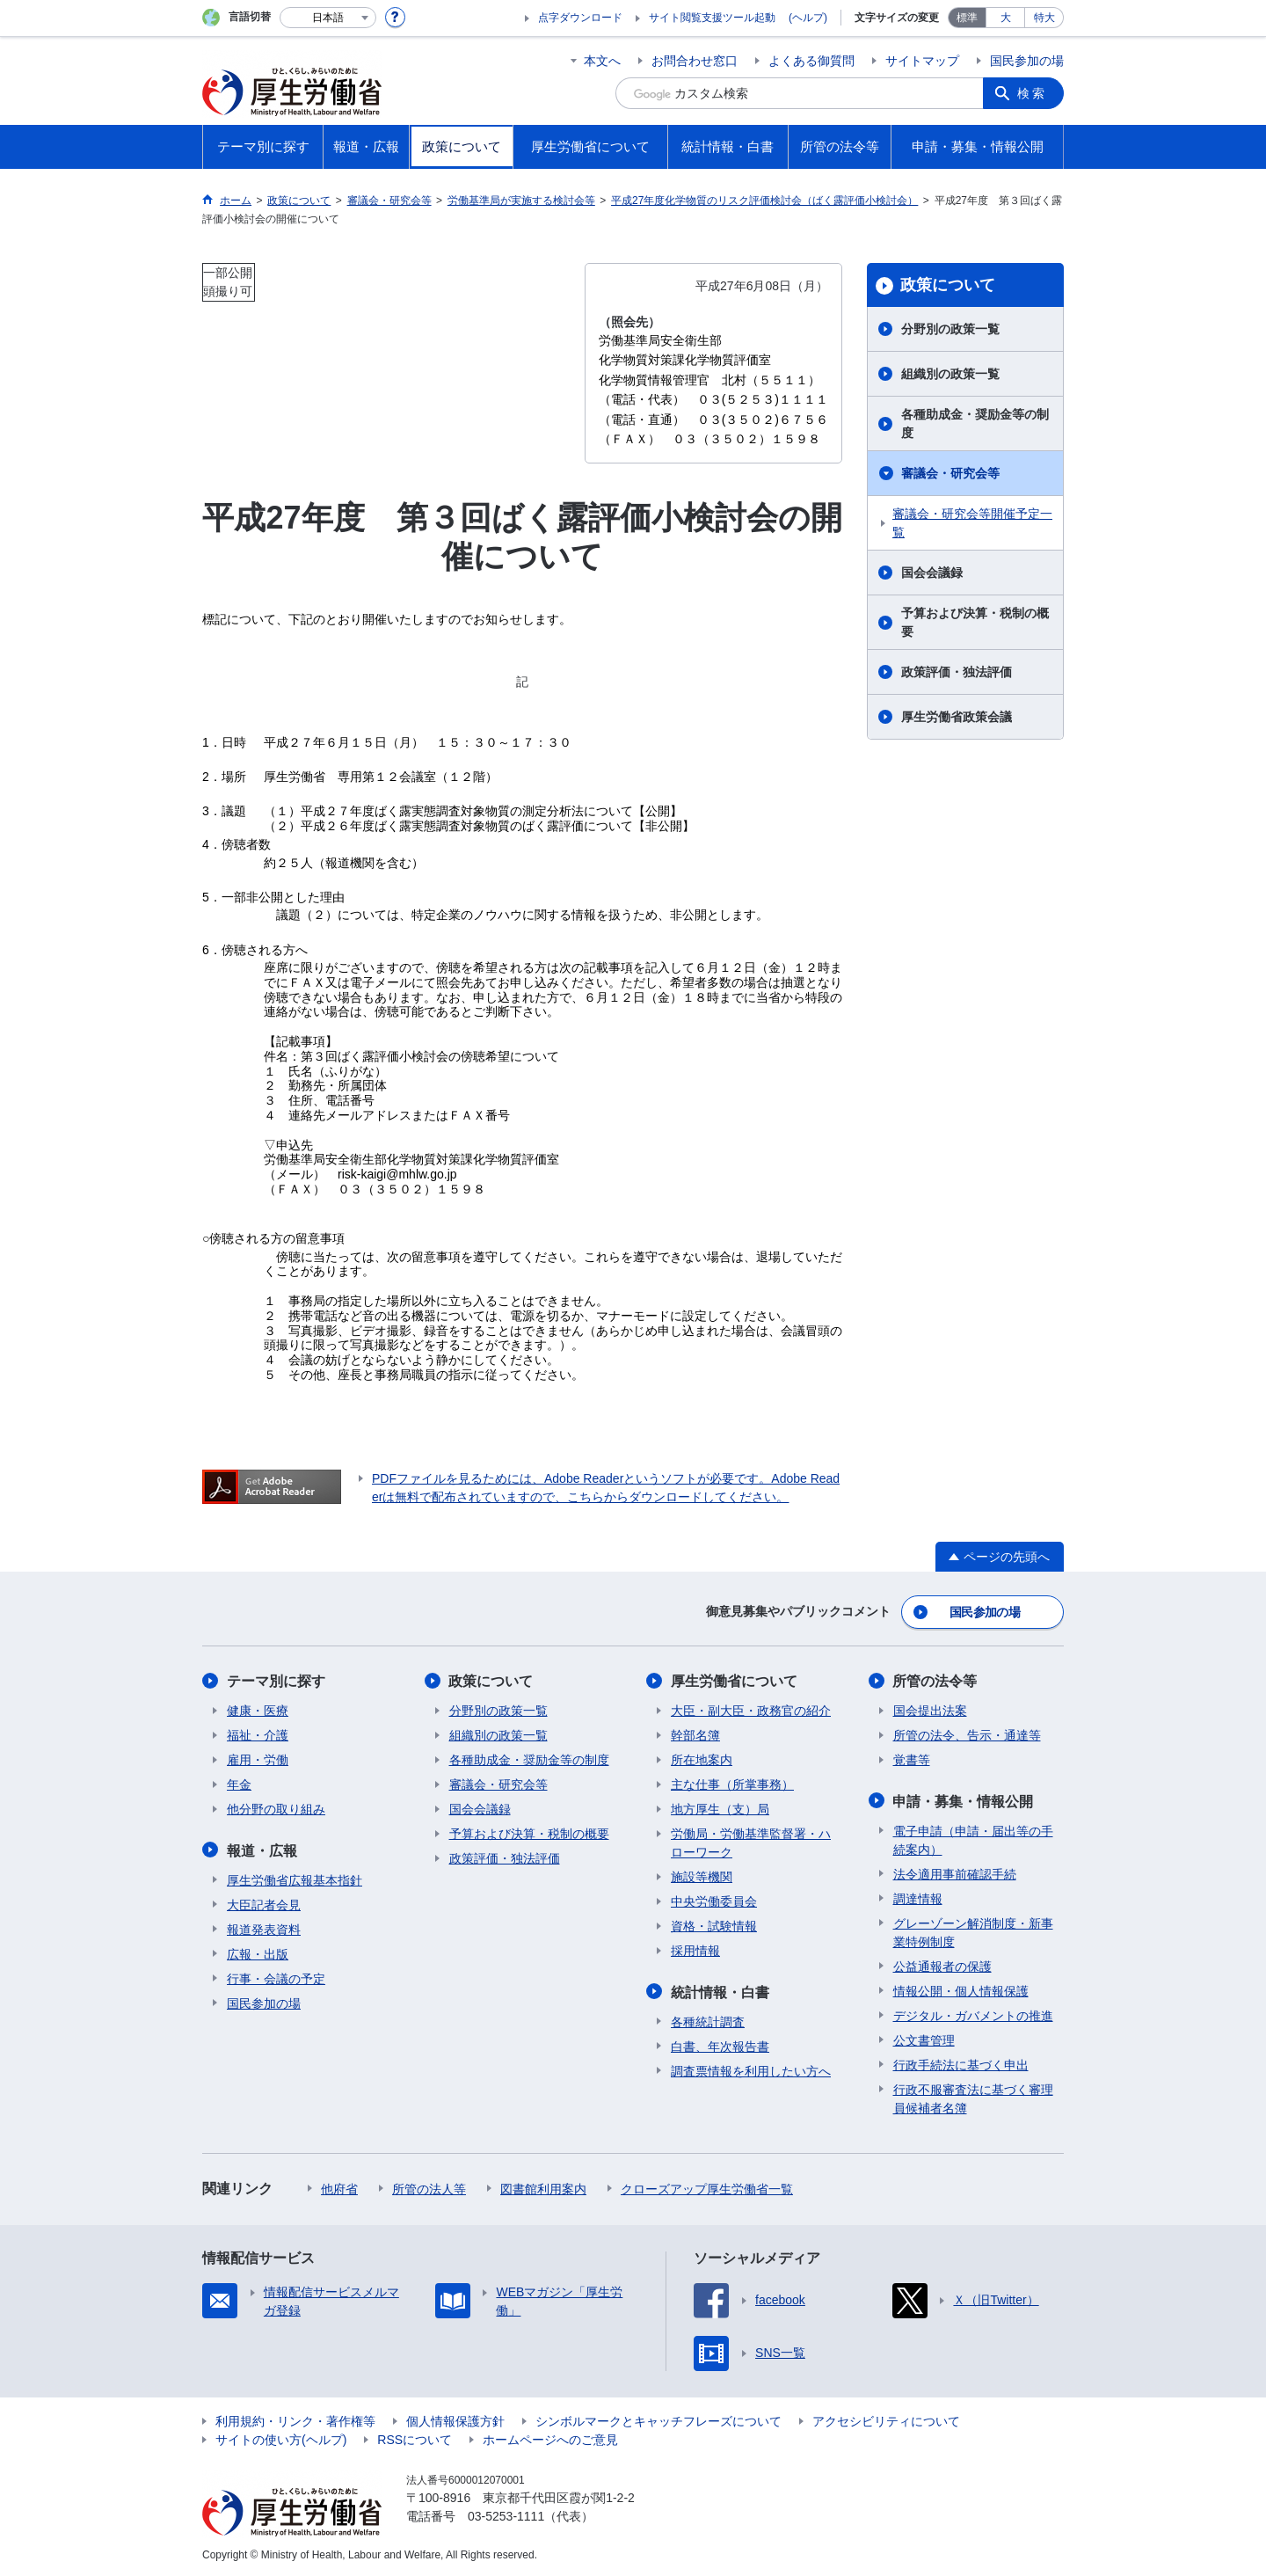 The height and width of the screenshot is (2576, 1266). What do you see at coordinates (694, 61) in the screenshot?
I see `お問合わせ窓口` at bounding box center [694, 61].